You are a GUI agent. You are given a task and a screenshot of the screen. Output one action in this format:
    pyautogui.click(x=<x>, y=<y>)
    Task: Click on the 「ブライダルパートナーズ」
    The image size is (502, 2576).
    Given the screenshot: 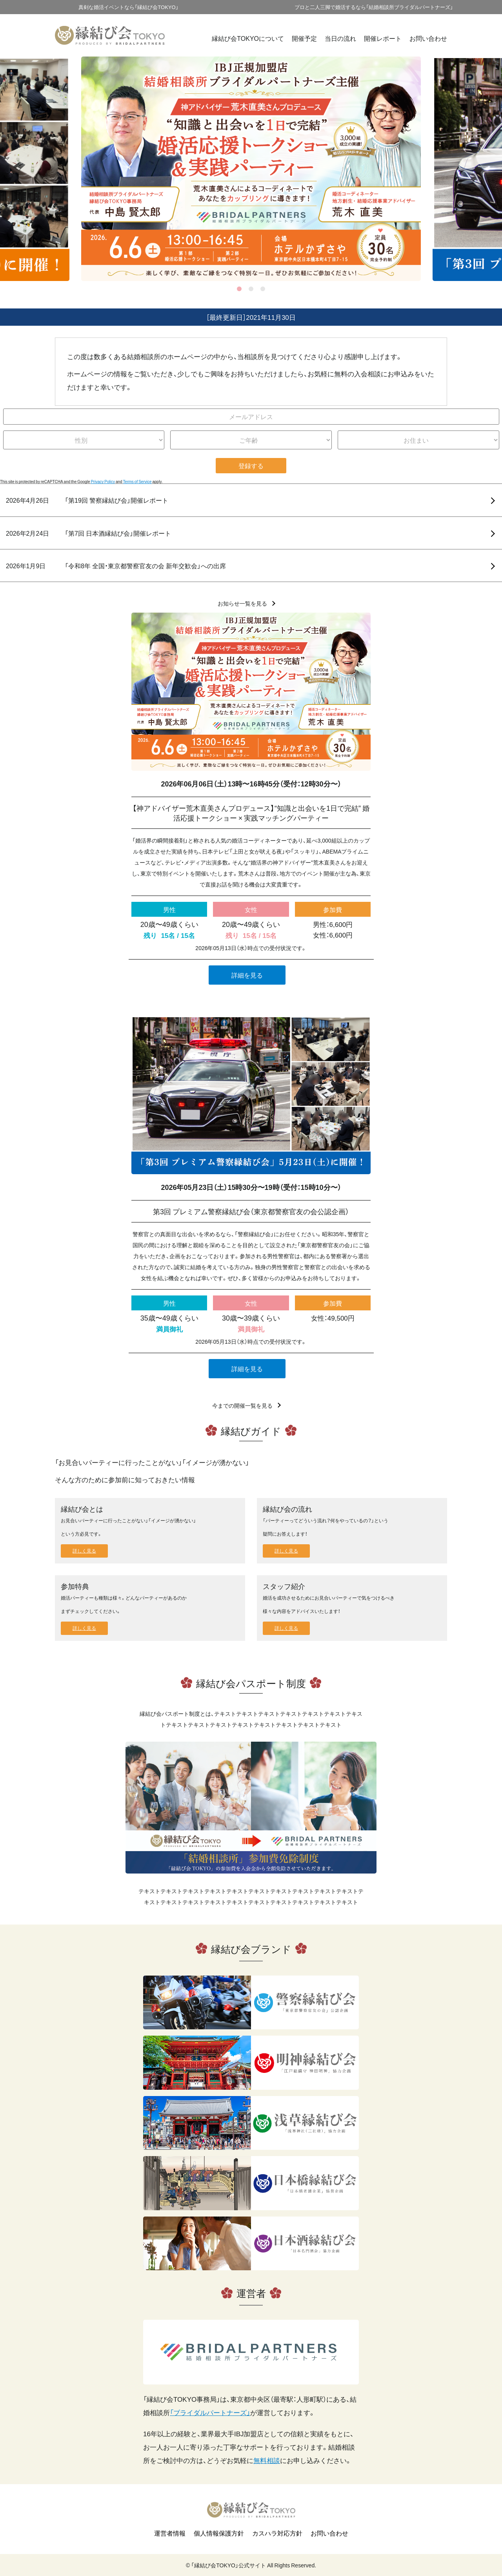 What is the action you would take?
    pyautogui.click(x=210, y=2412)
    